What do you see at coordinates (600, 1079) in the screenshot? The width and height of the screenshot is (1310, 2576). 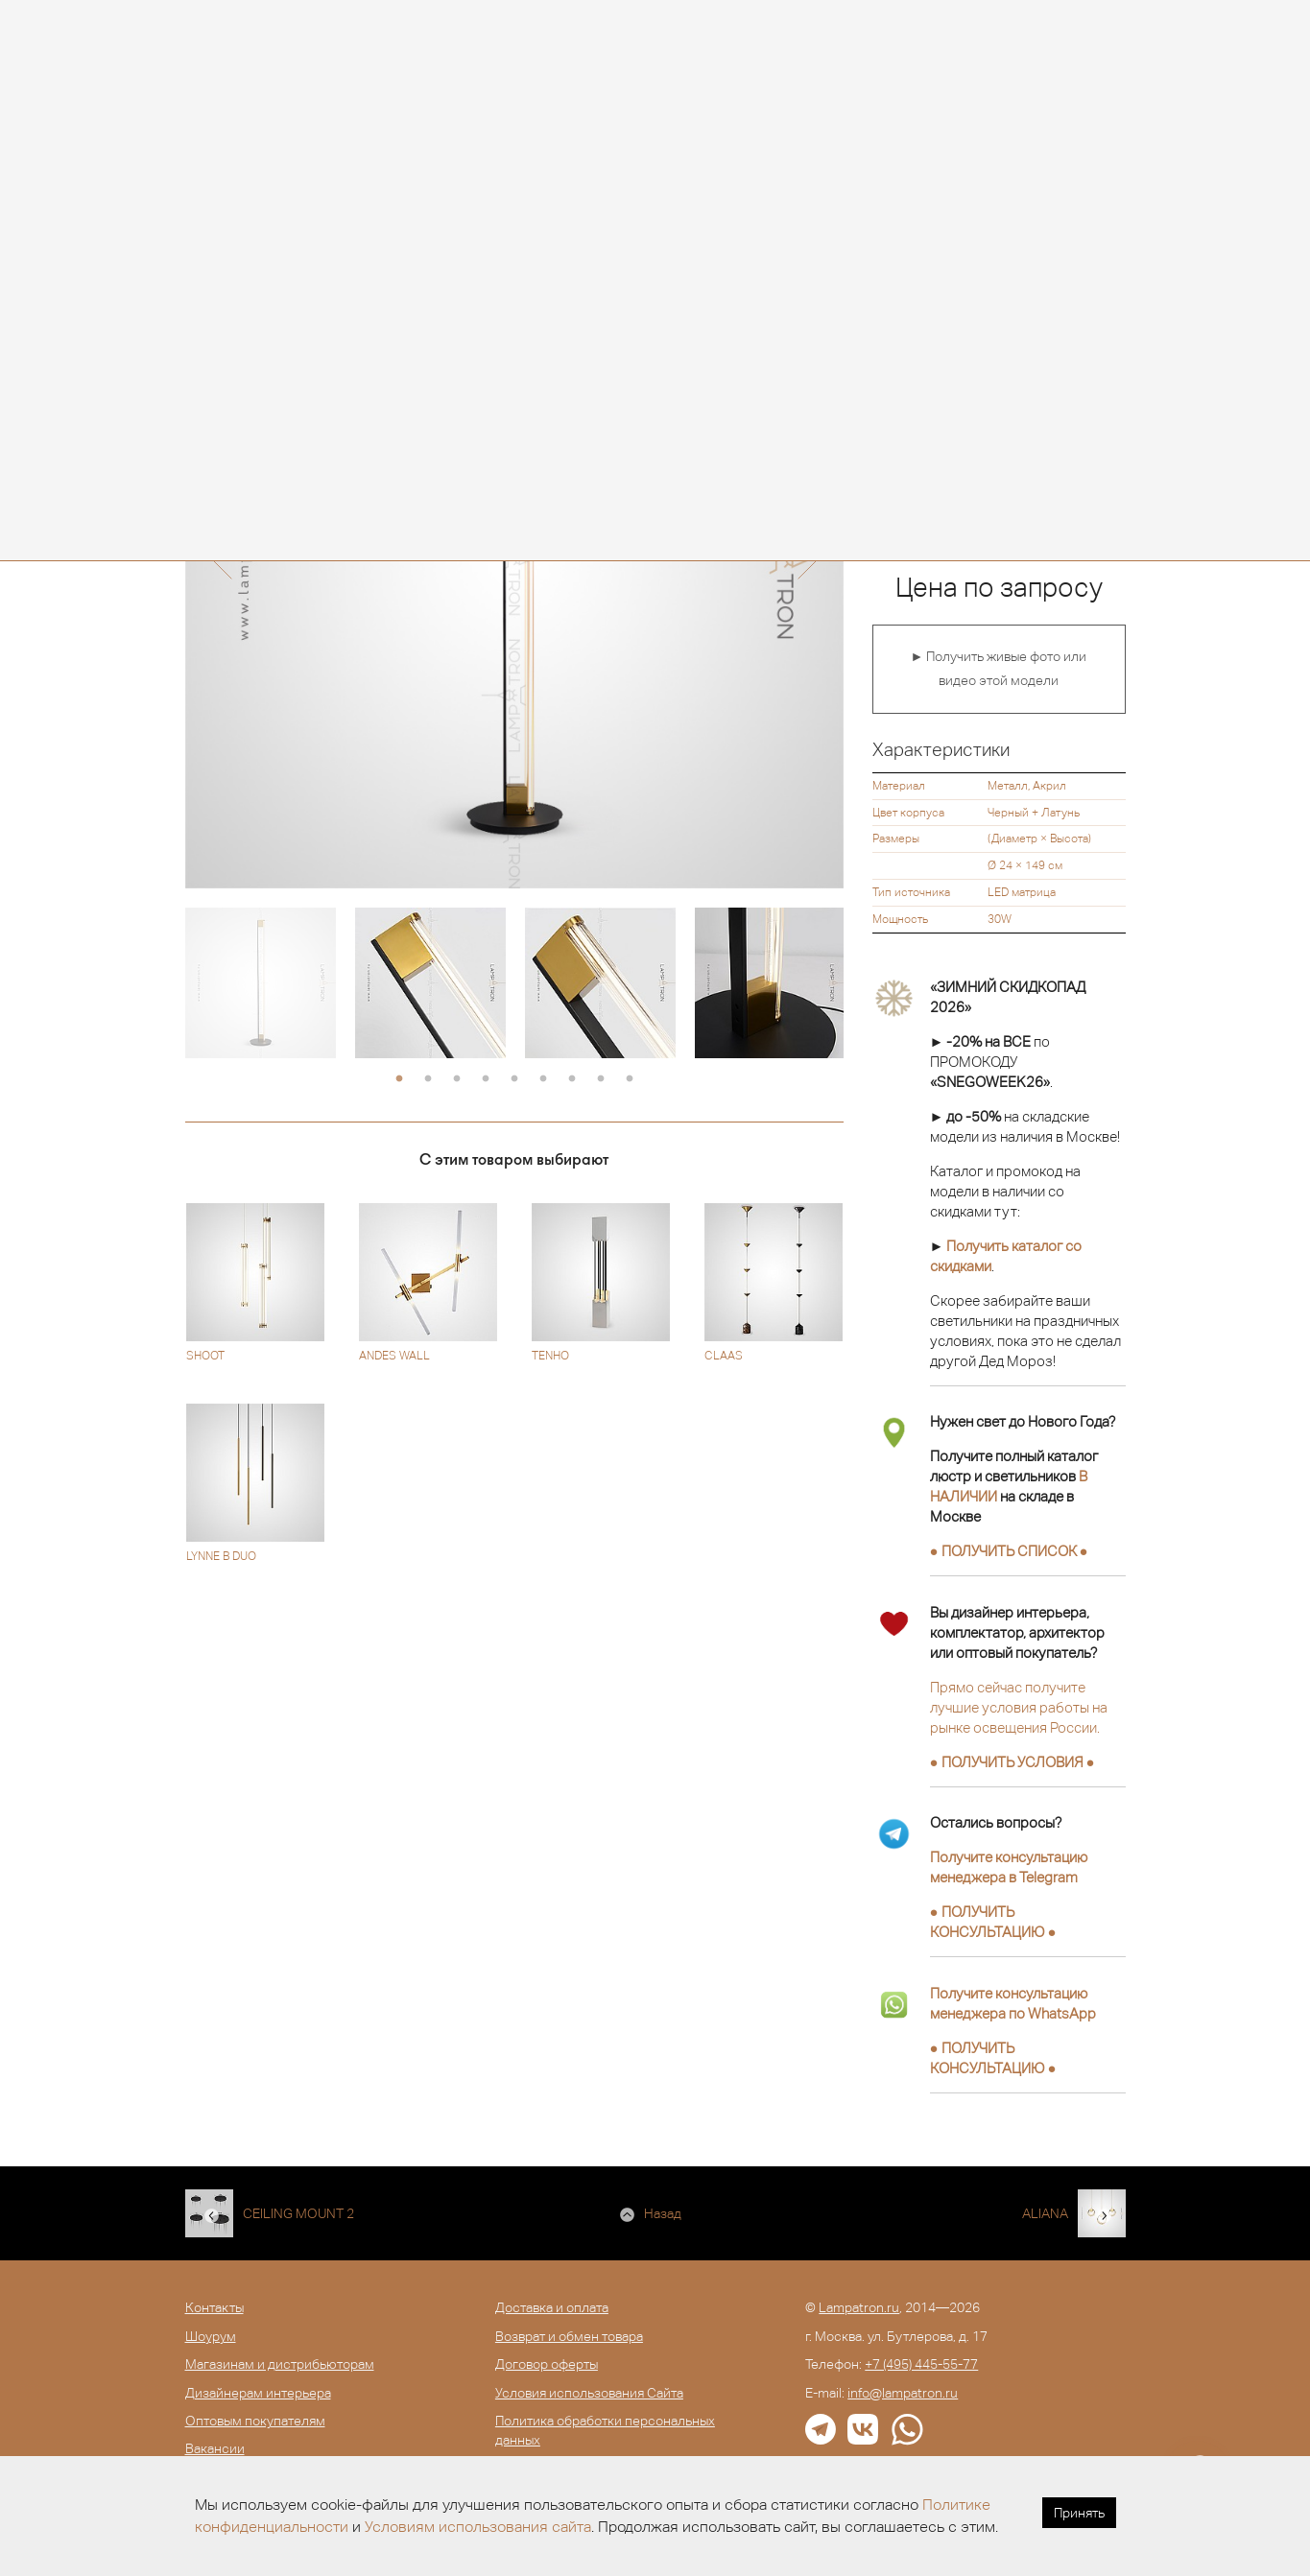 I see `8 [button]` at bounding box center [600, 1079].